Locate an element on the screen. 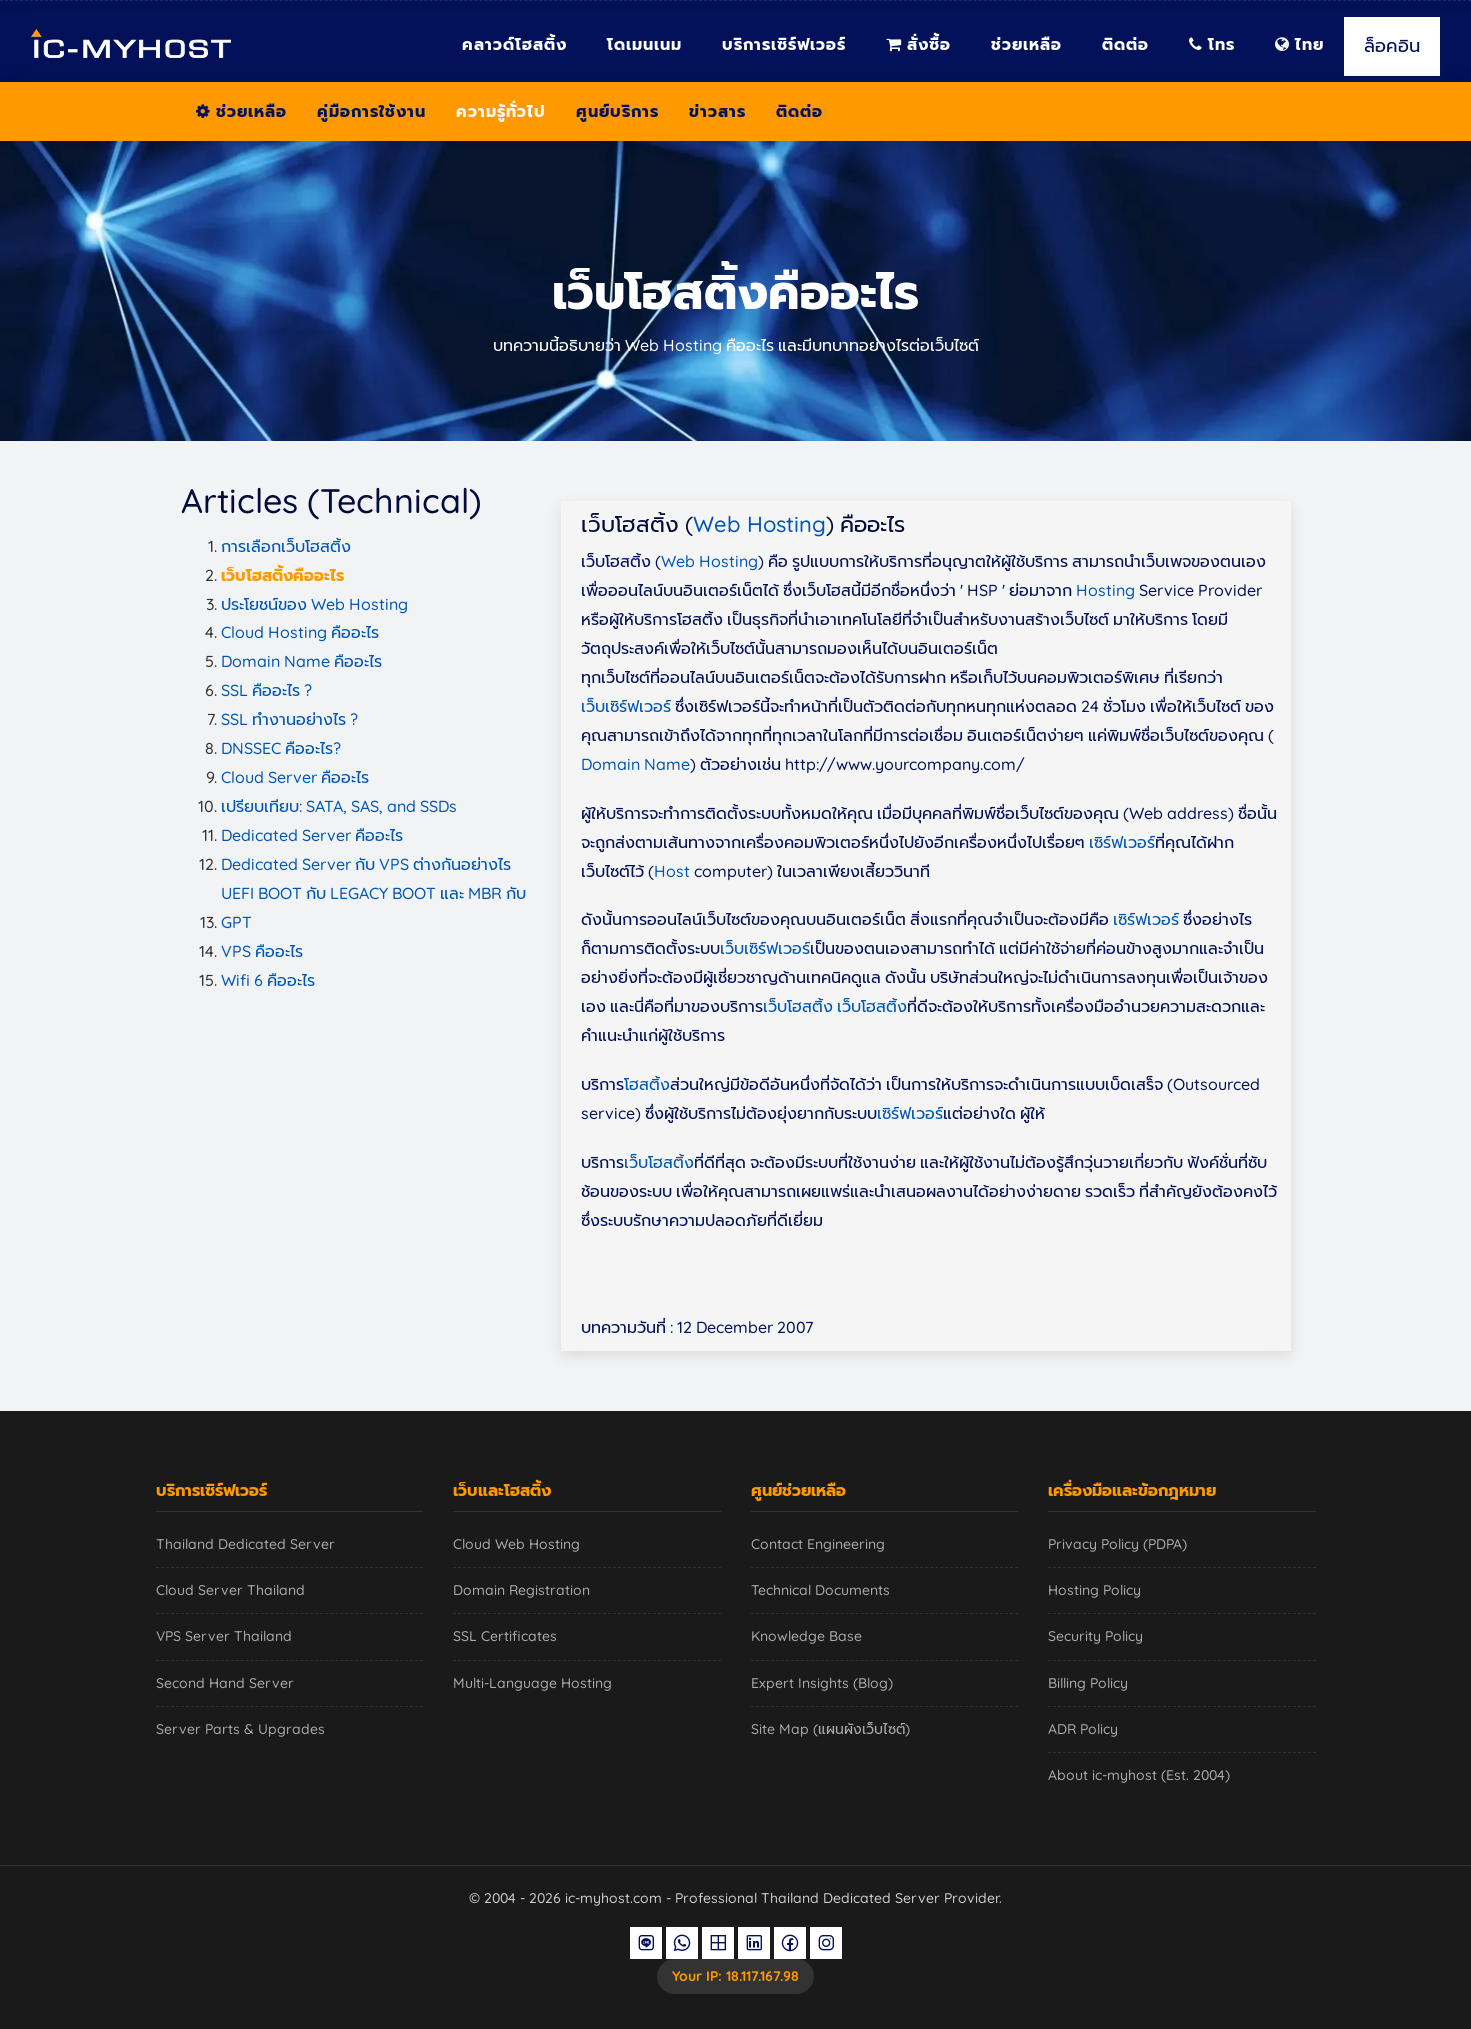 The image size is (1471, 2029). Dedicated Server กับ VPS ต่างกันอย่างไร is located at coordinates (366, 864).